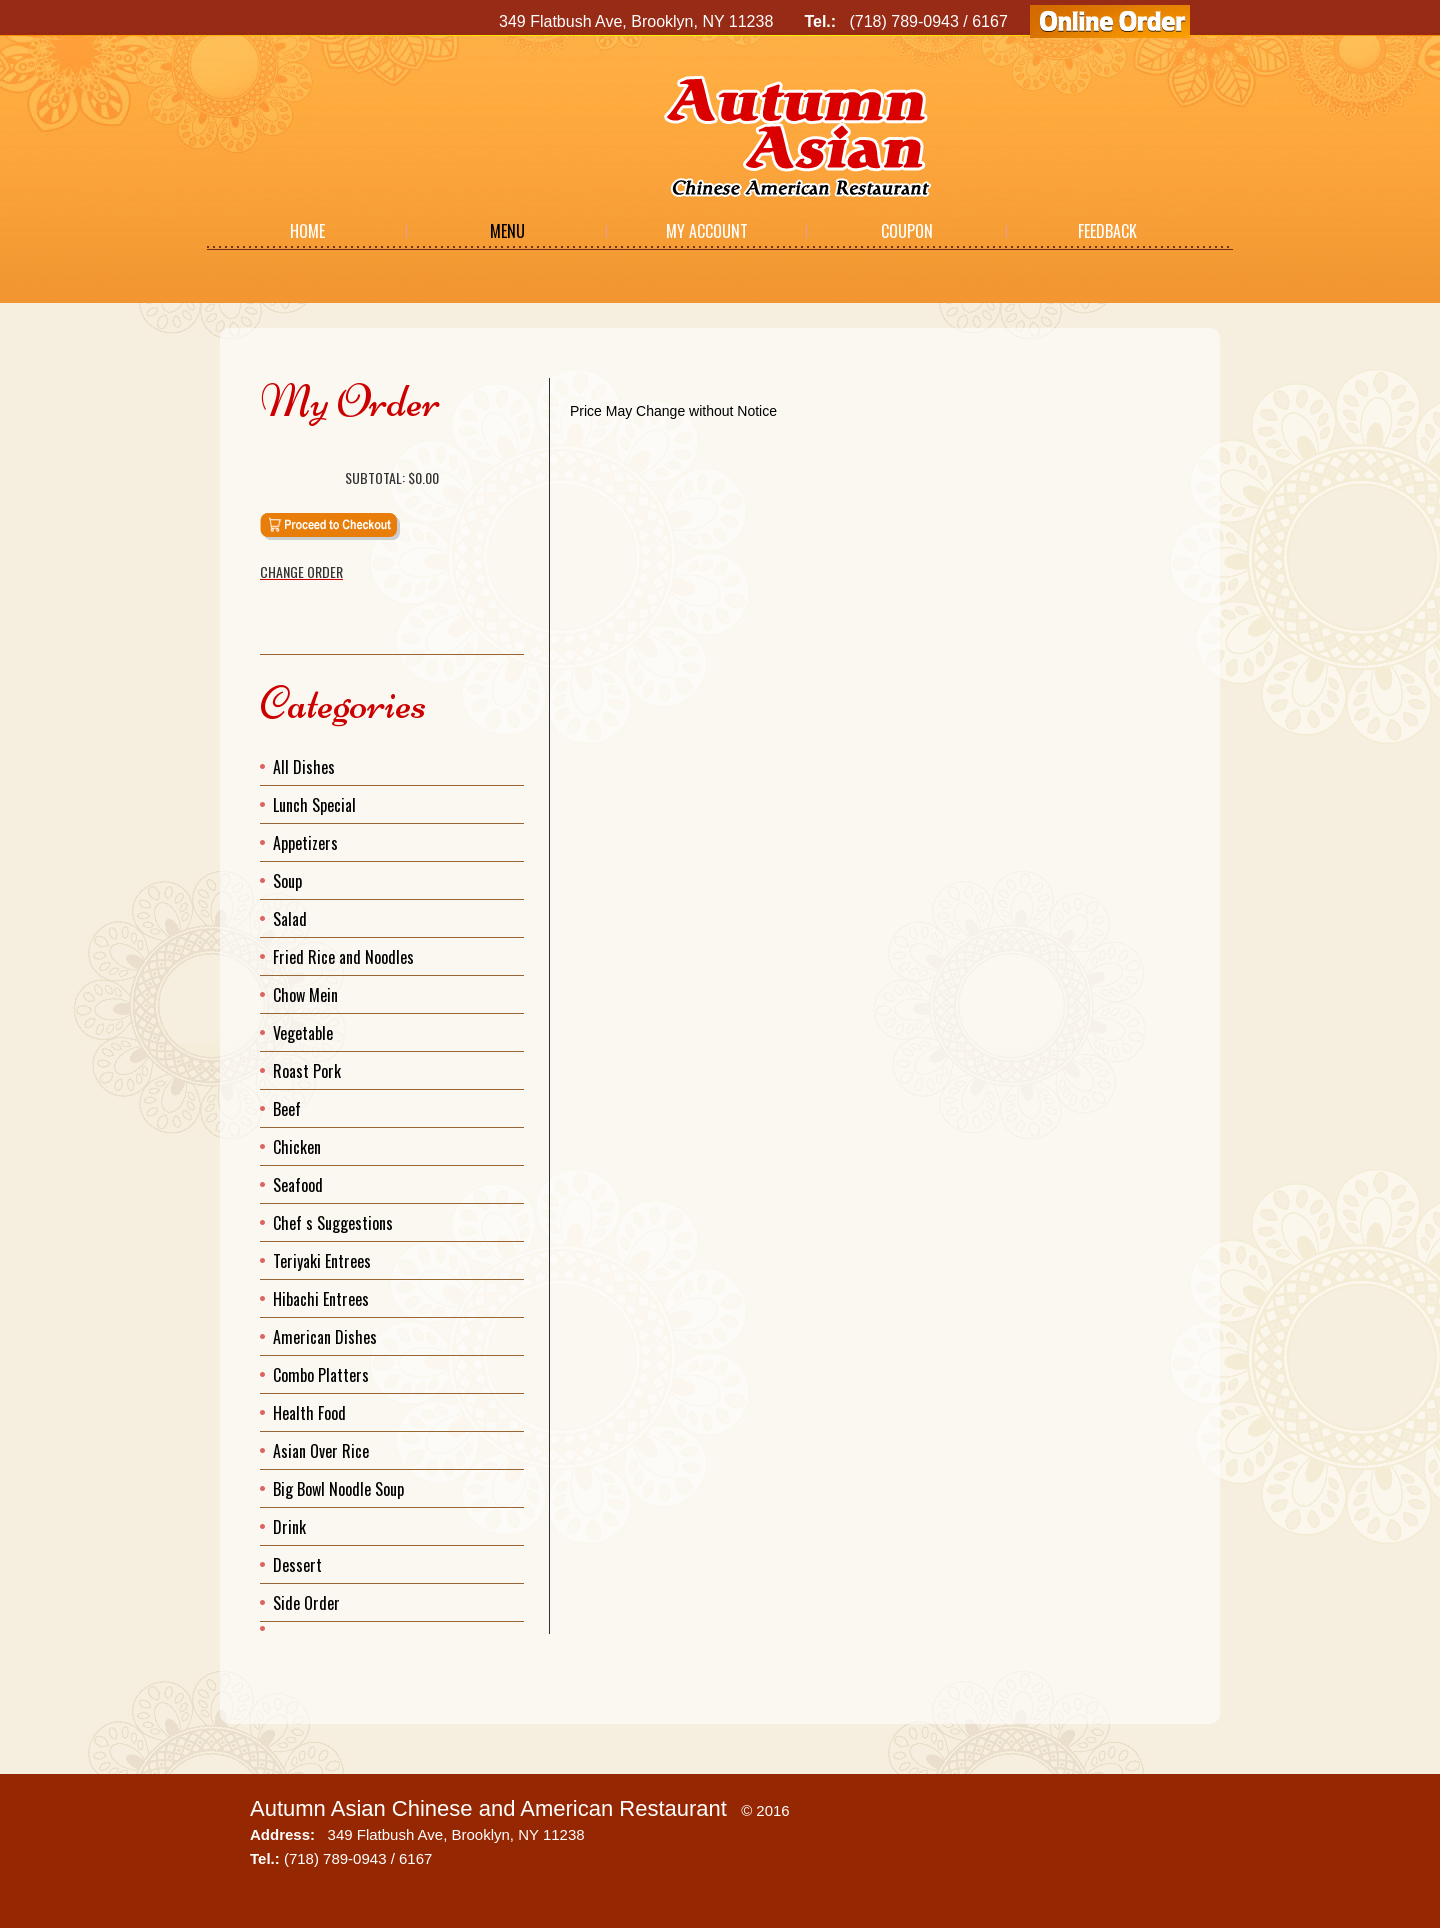 The width and height of the screenshot is (1440, 1928). What do you see at coordinates (488, 1808) in the screenshot?
I see `Autumn Asian Chinese and American Restaurant` at bounding box center [488, 1808].